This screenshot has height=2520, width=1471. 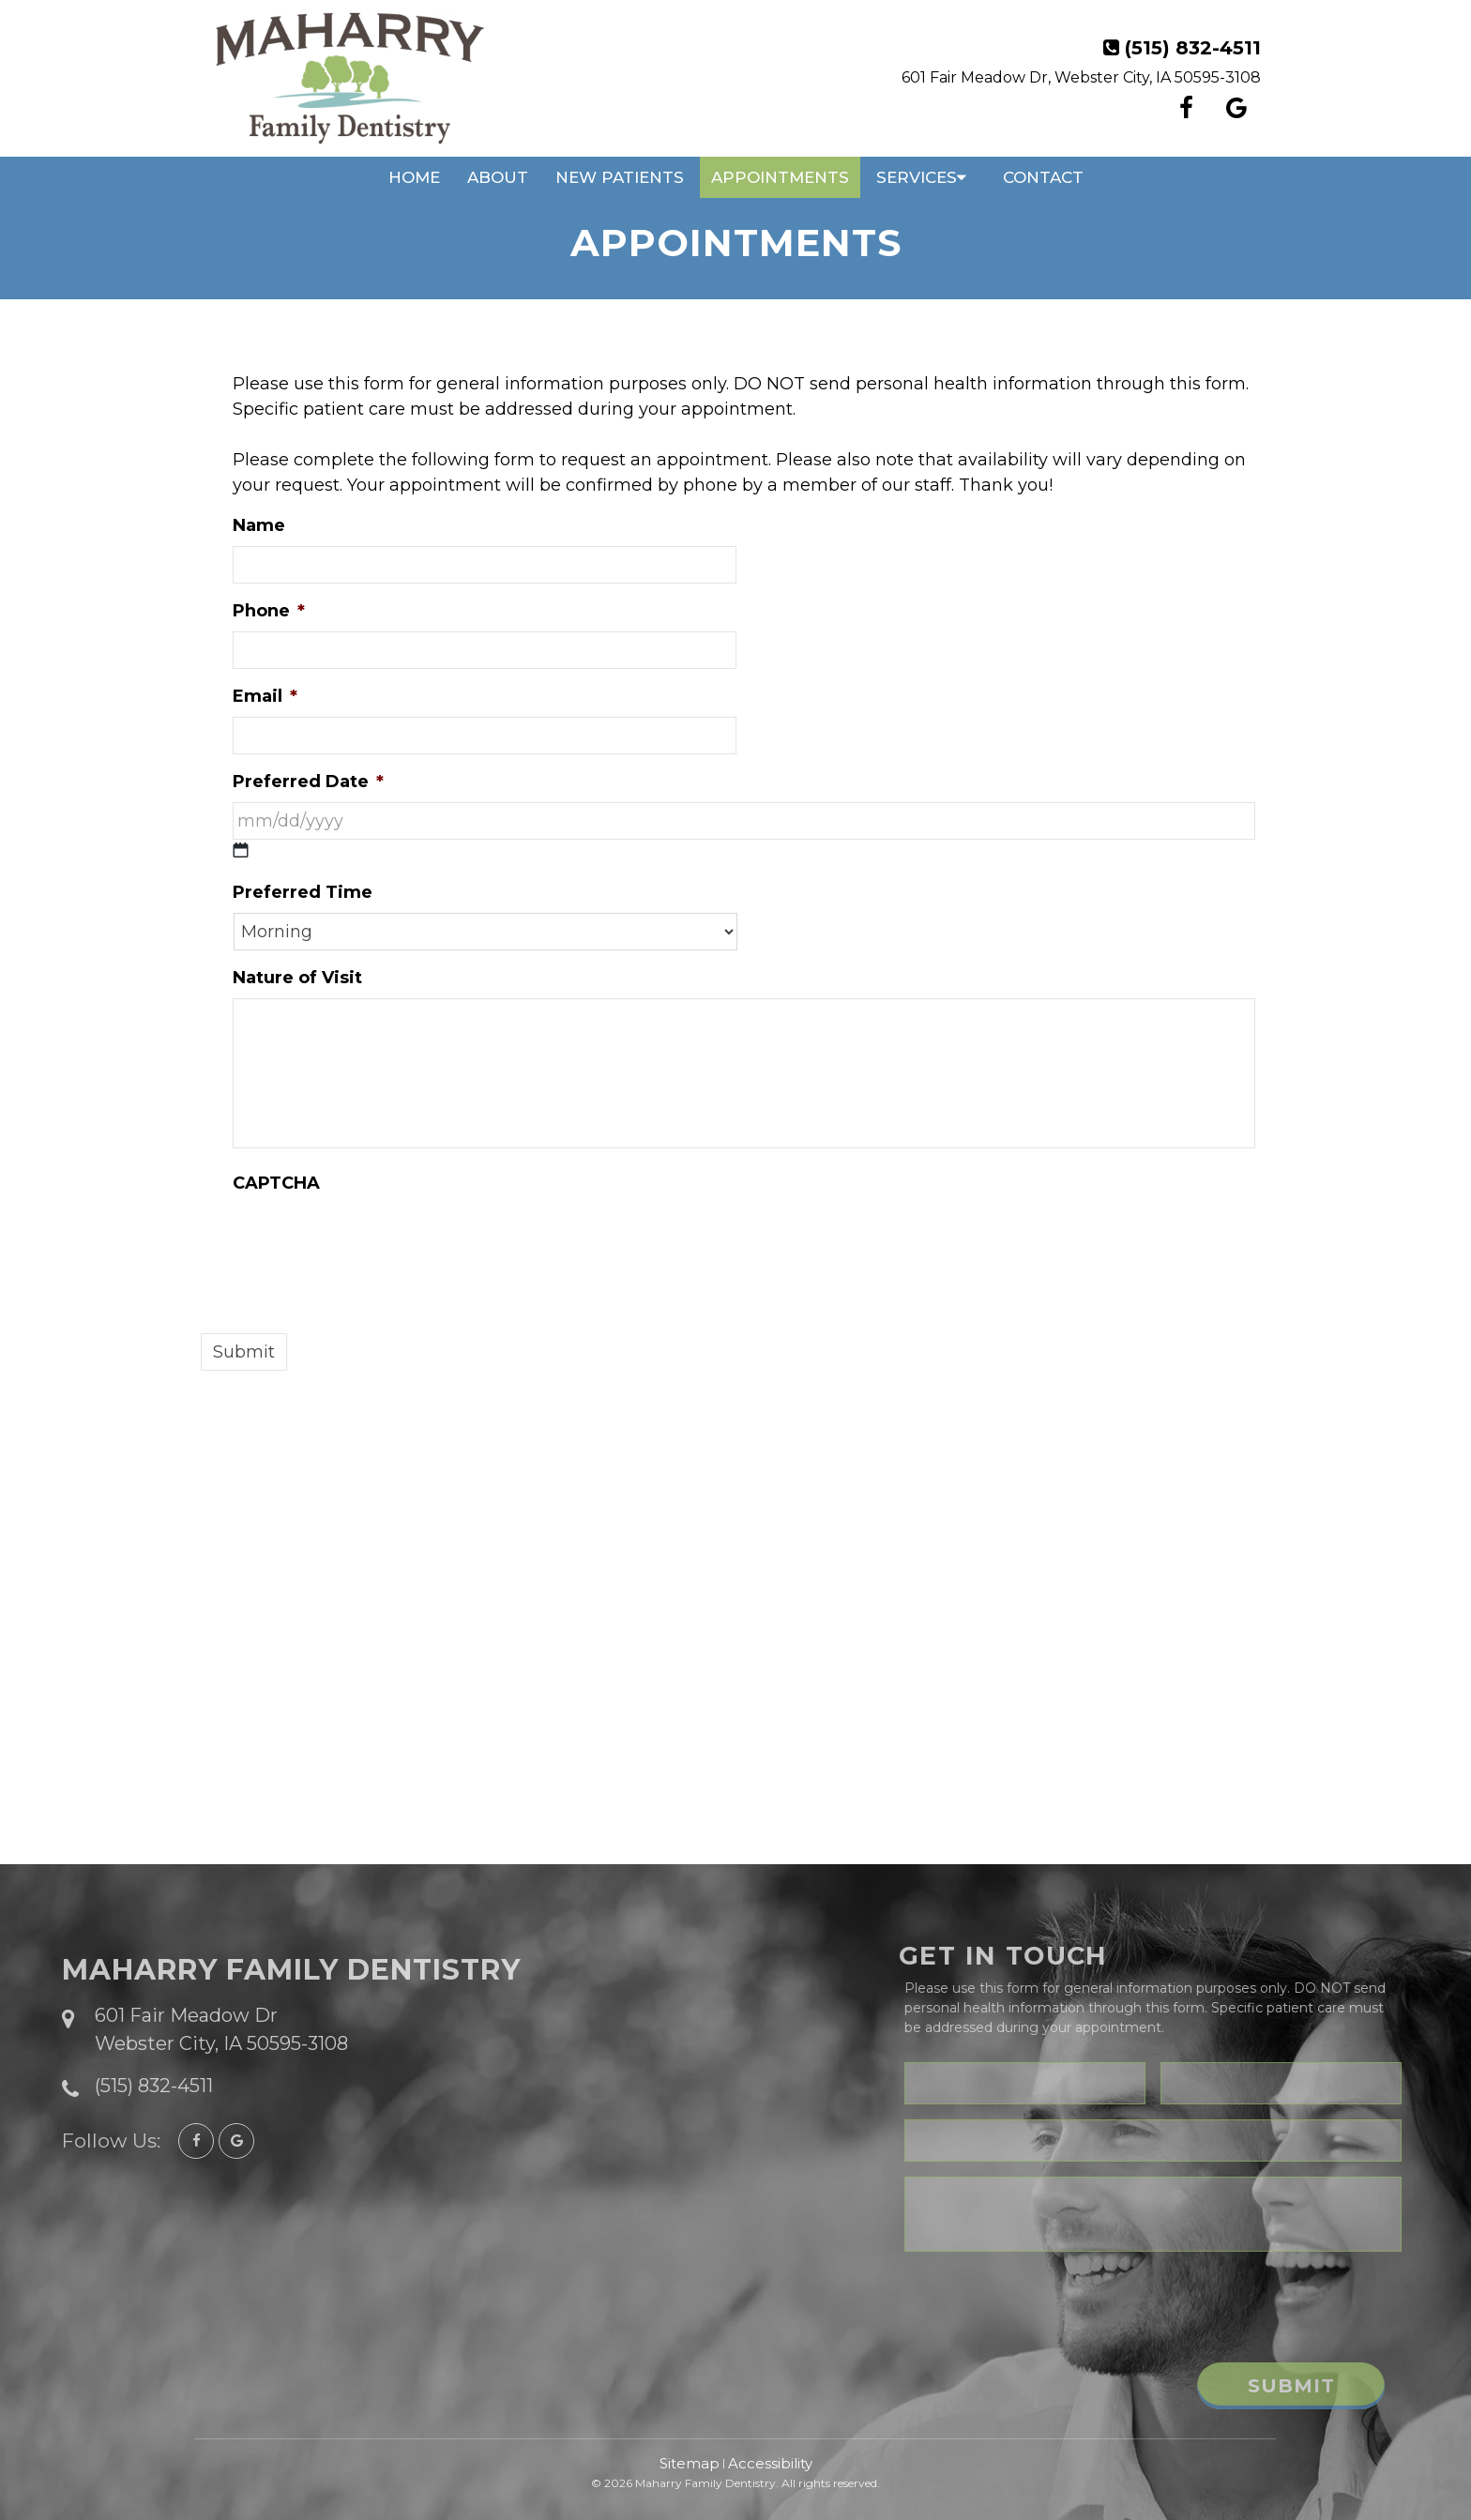 What do you see at coordinates (297, 977) in the screenshot?
I see `Nature of Visit` at bounding box center [297, 977].